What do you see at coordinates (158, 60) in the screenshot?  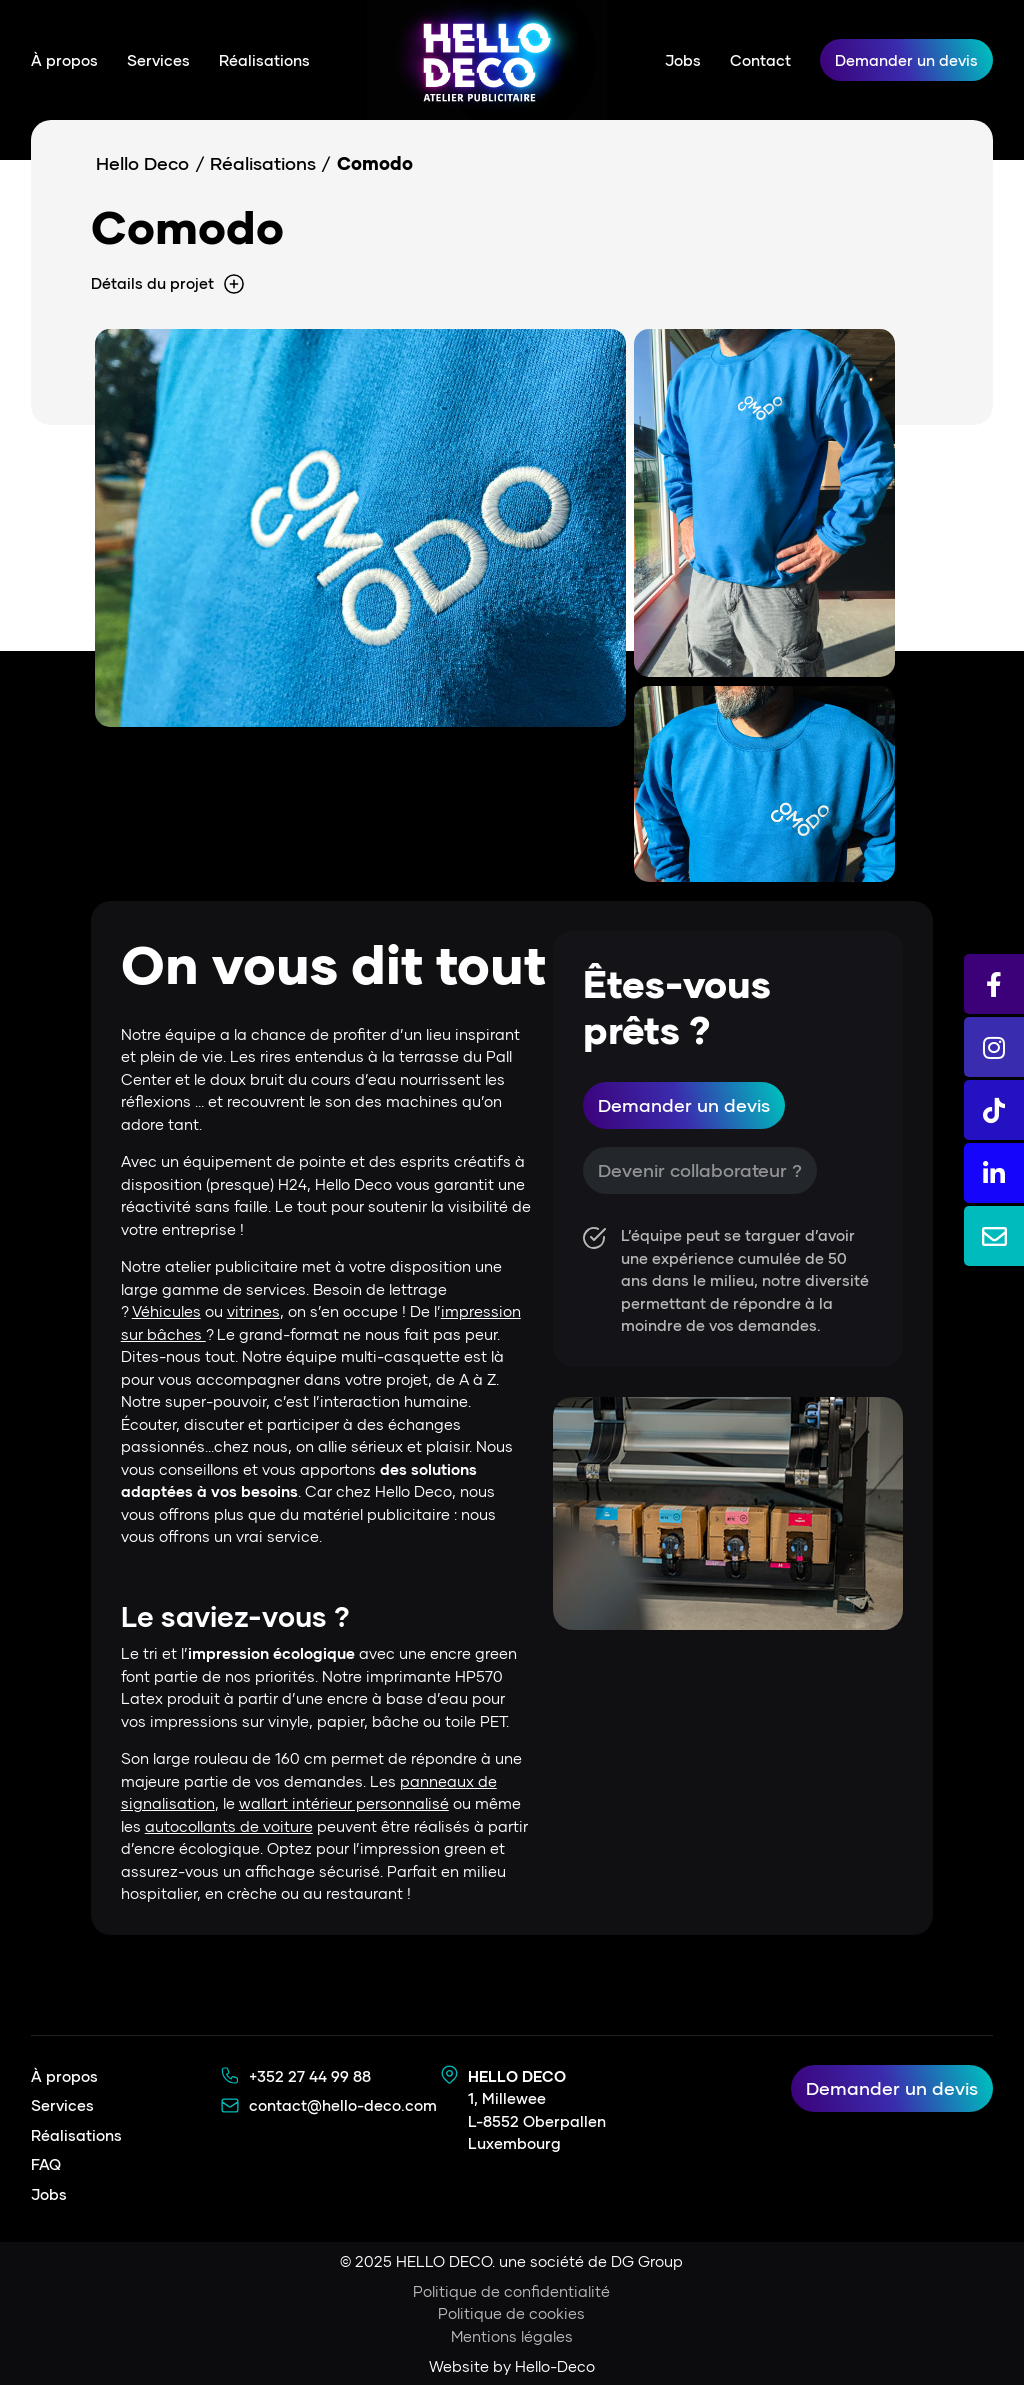 I see `Services` at bounding box center [158, 60].